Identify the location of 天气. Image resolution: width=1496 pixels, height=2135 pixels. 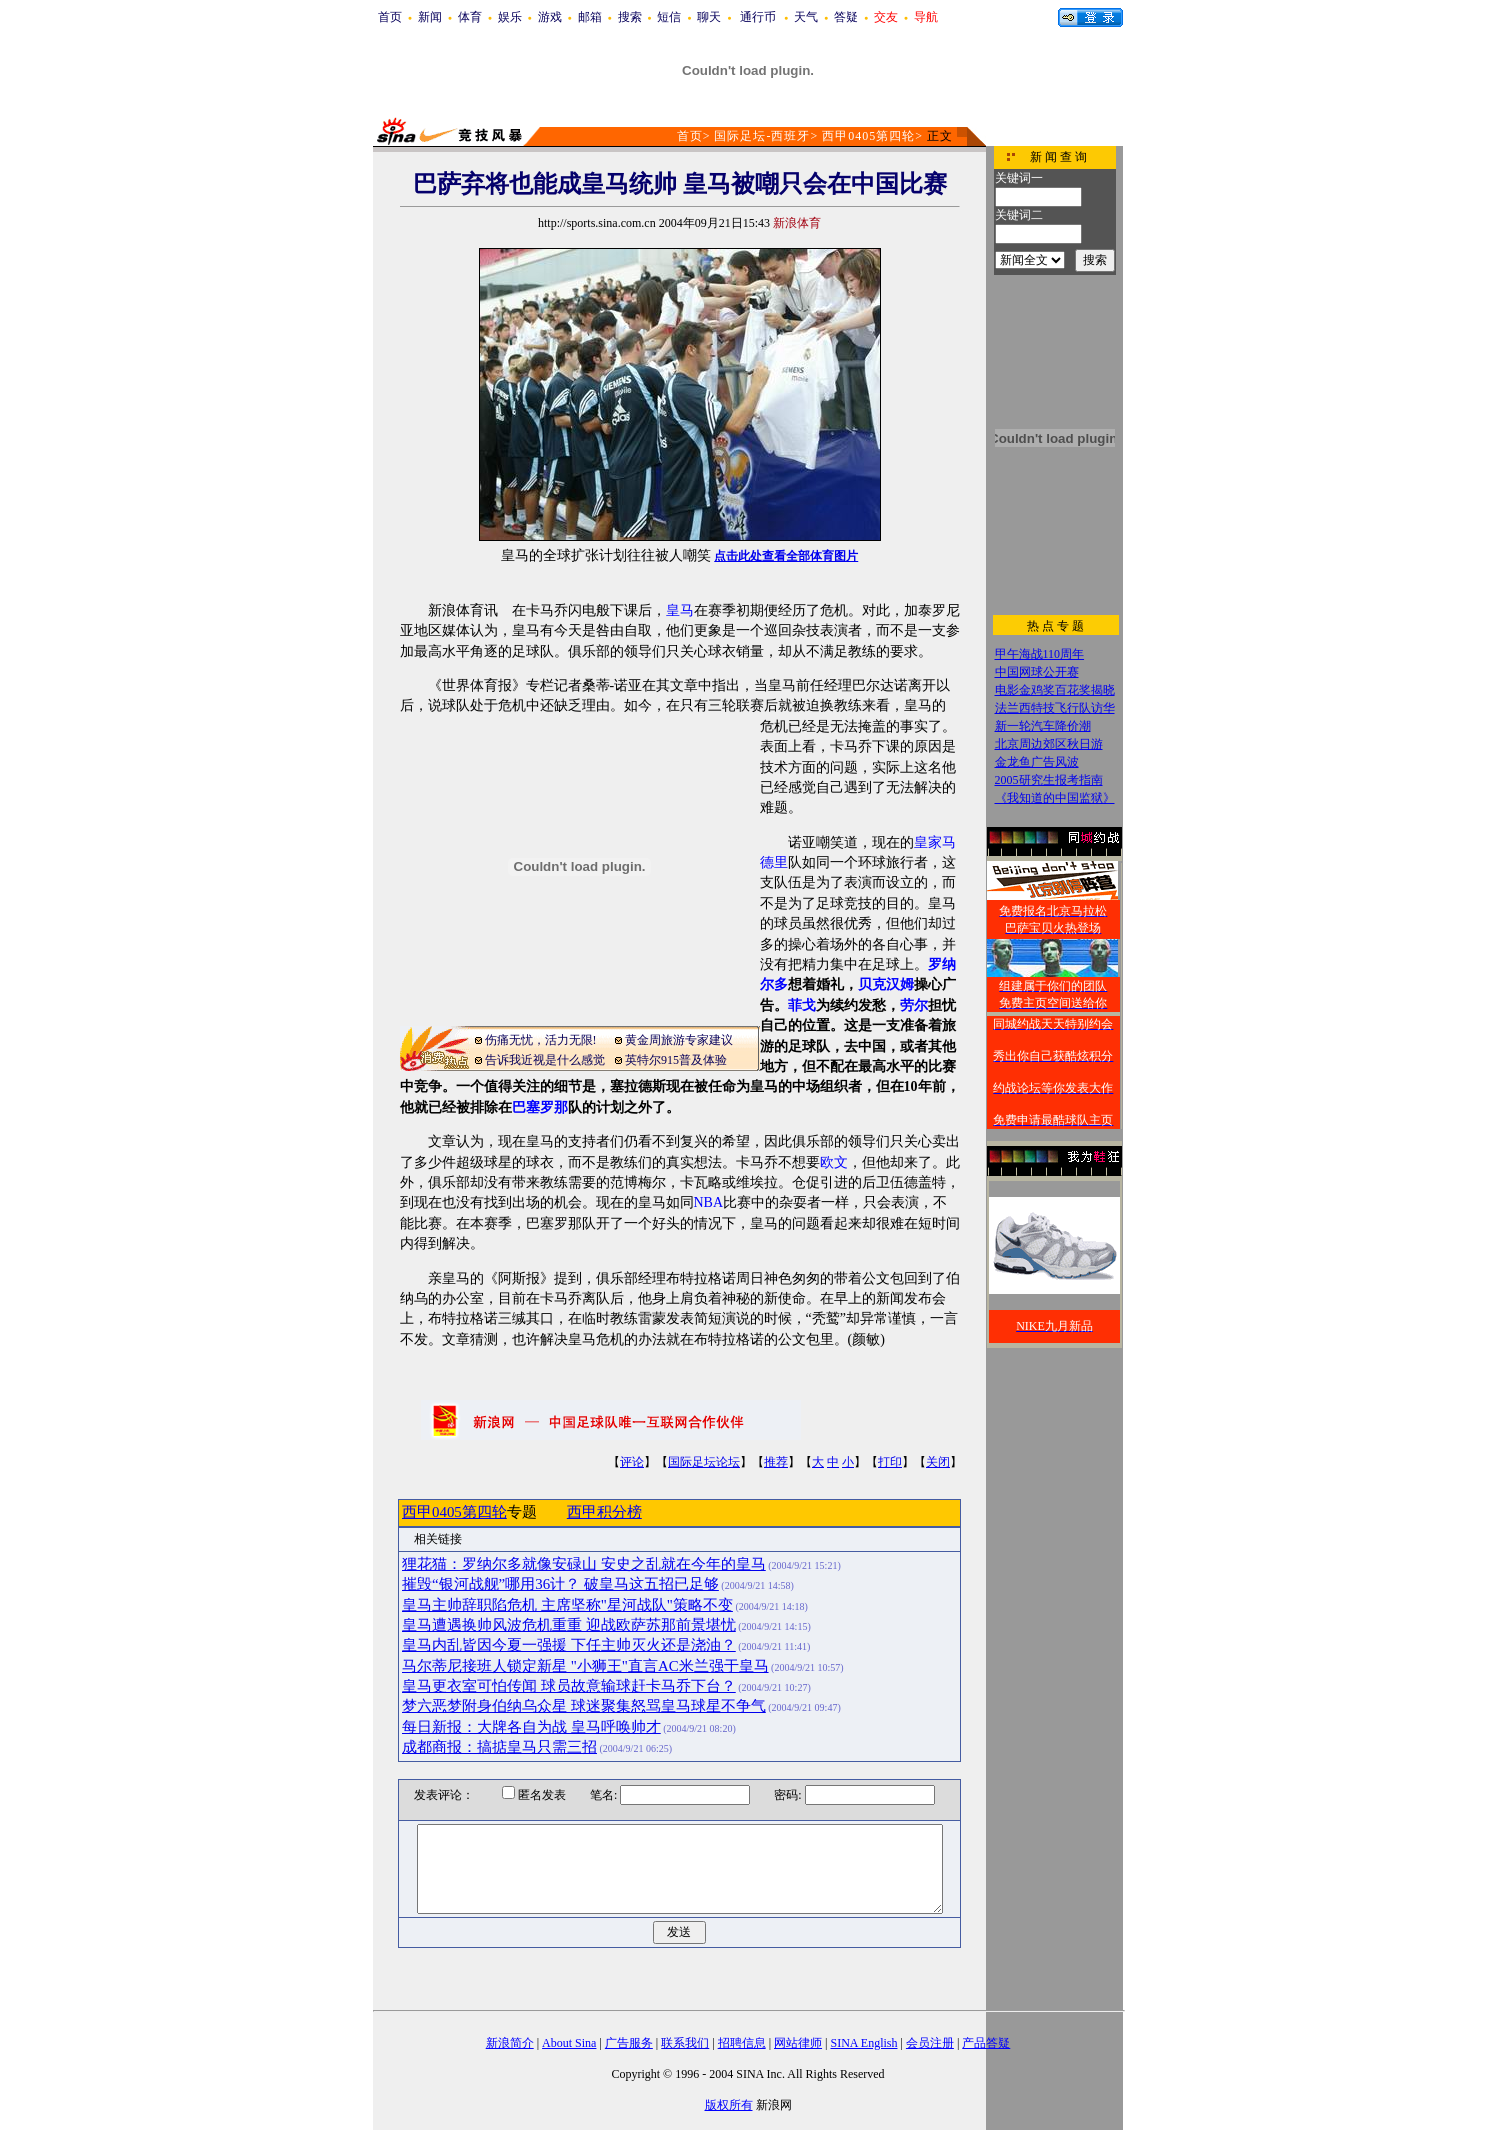
(806, 17).